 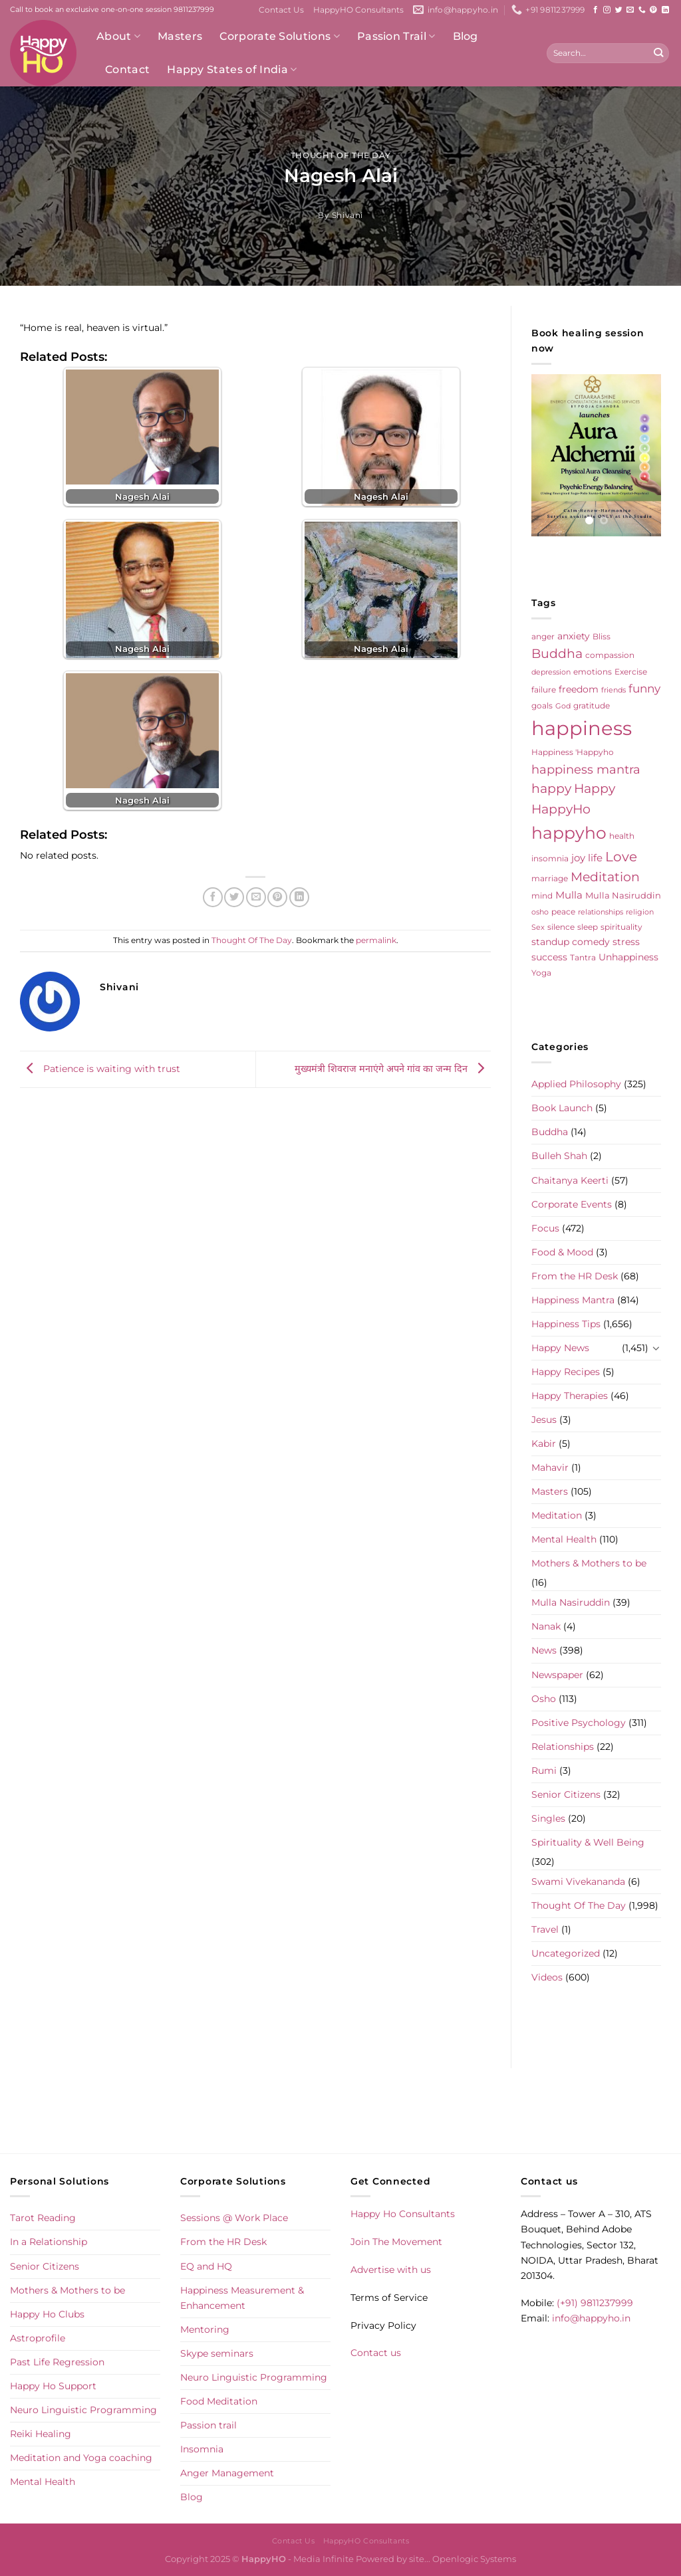 What do you see at coordinates (574, 1276) in the screenshot?
I see `From the HR Desk` at bounding box center [574, 1276].